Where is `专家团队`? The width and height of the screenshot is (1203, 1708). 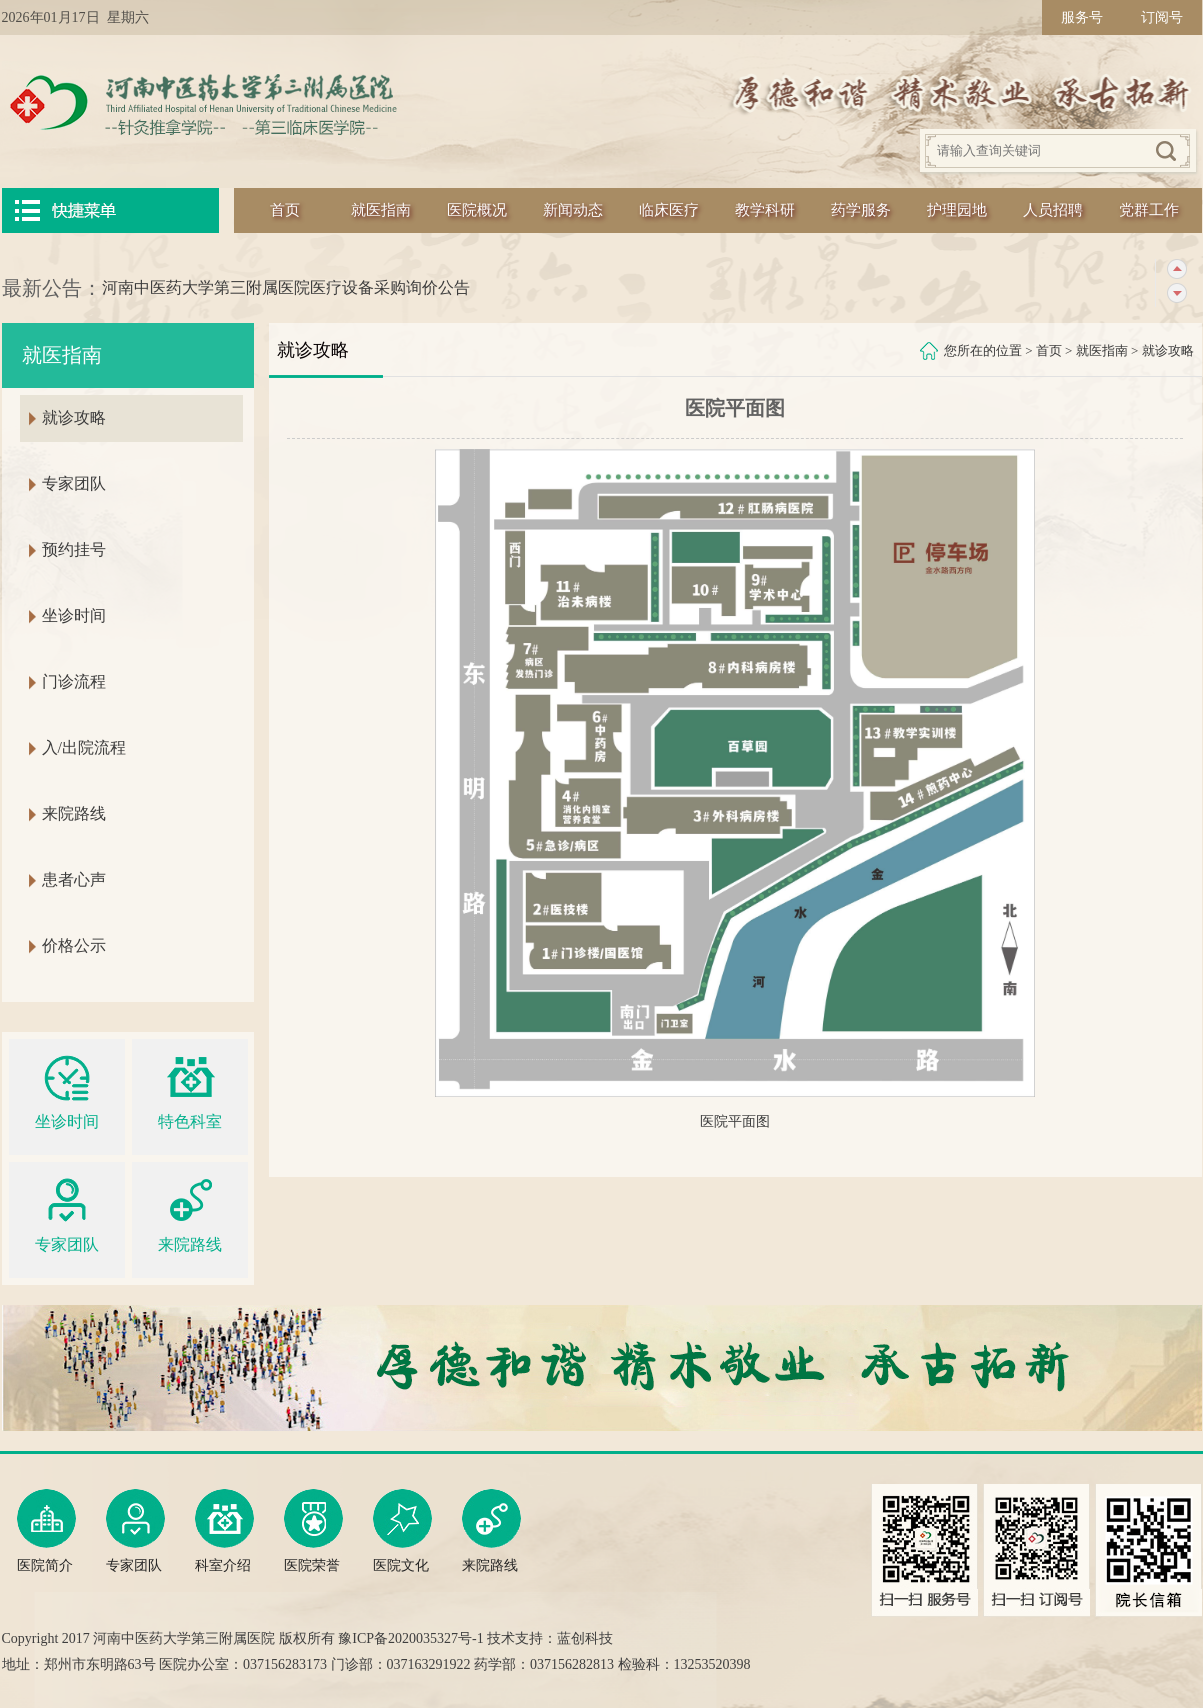
专家团队 is located at coordinates (74, 483).